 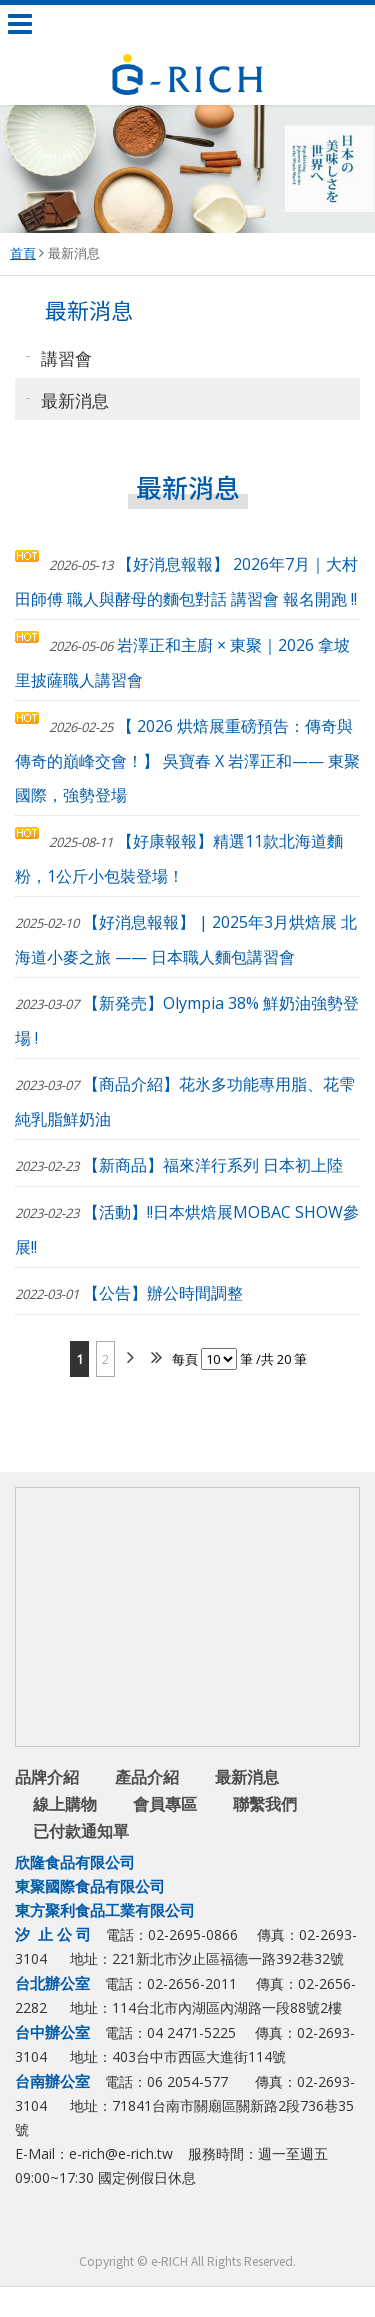 I want to click on 【新商品】福來洋行系列 日本初上陸, so click(x=179, y=1165).